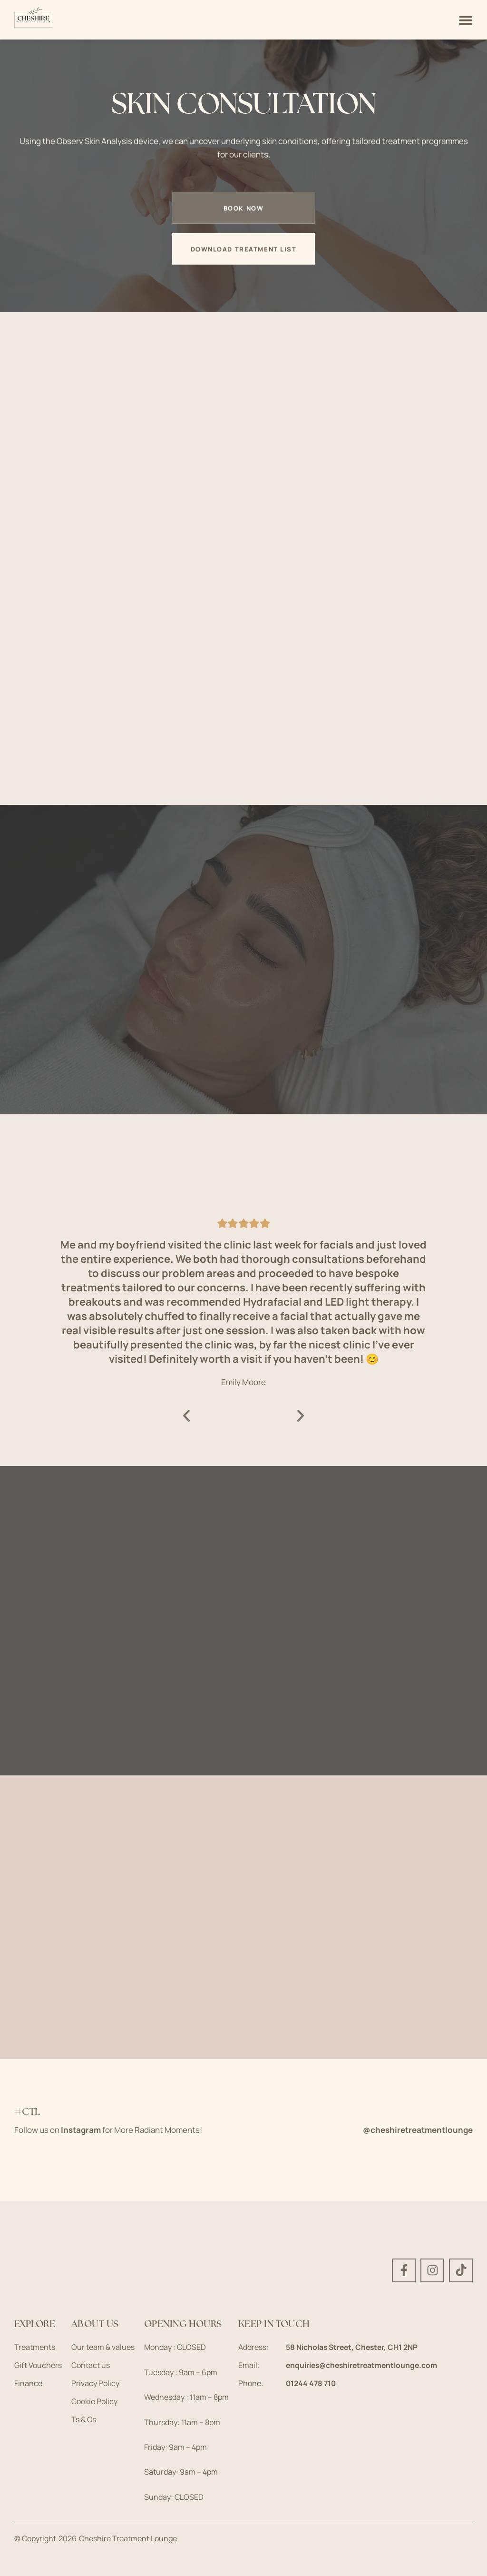  I want to click on Our team & values, so click(103, 2347).